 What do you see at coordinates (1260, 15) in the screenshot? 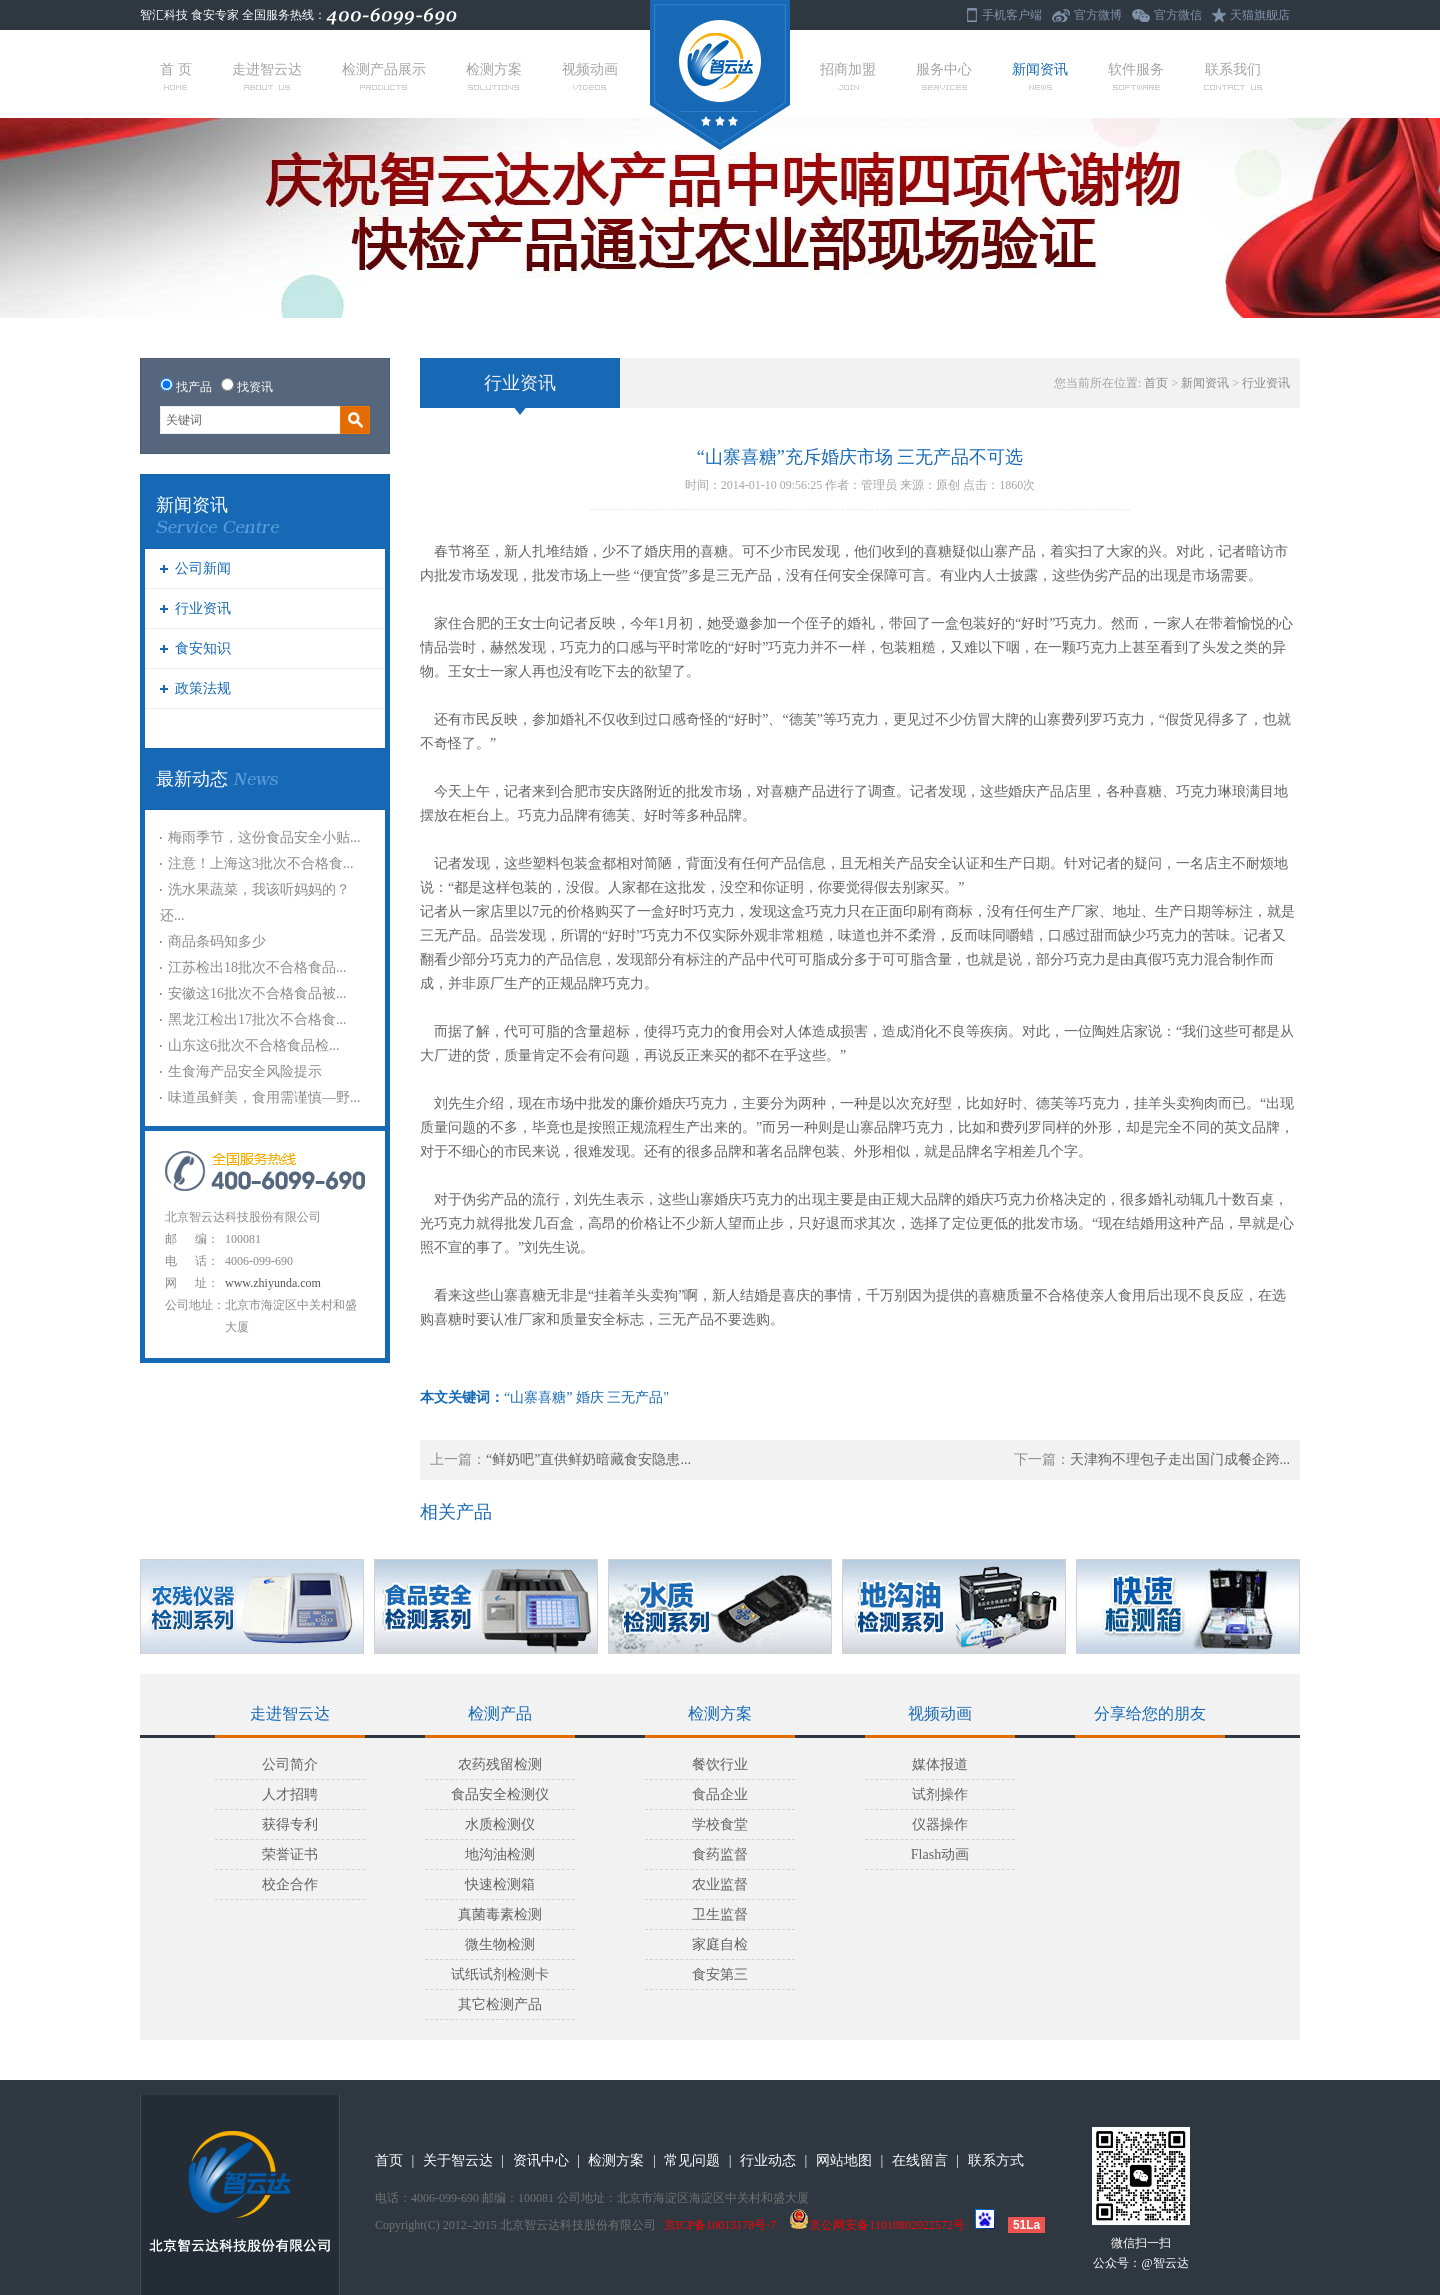
I see `天猫旗舰店` at bounding box center [1260, 15].